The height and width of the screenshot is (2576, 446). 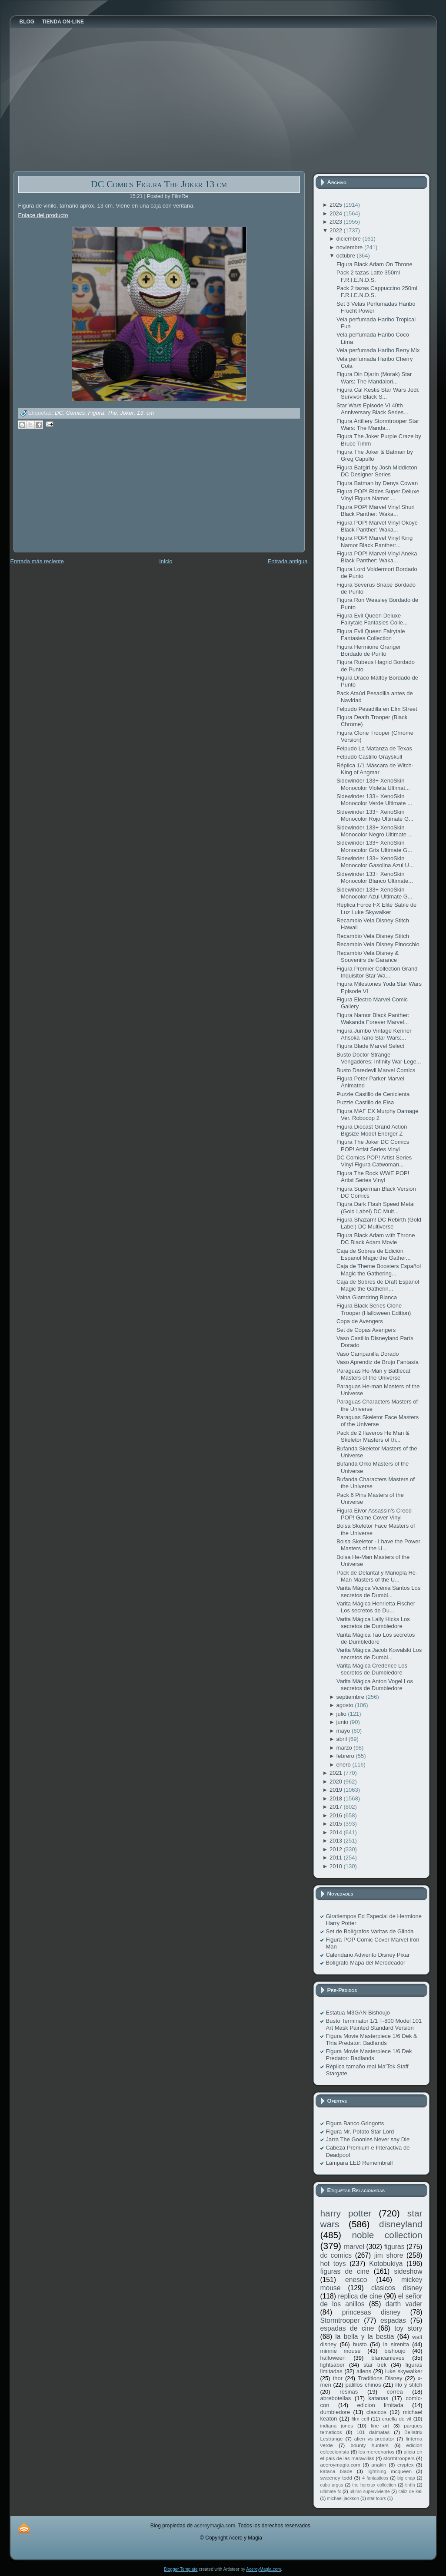 What do you see at coordinates (376, 471) in the screenshot?
I see `Figura Batgirl by Josh Middleton DC Designer Series` at bounding box center [376, 471].